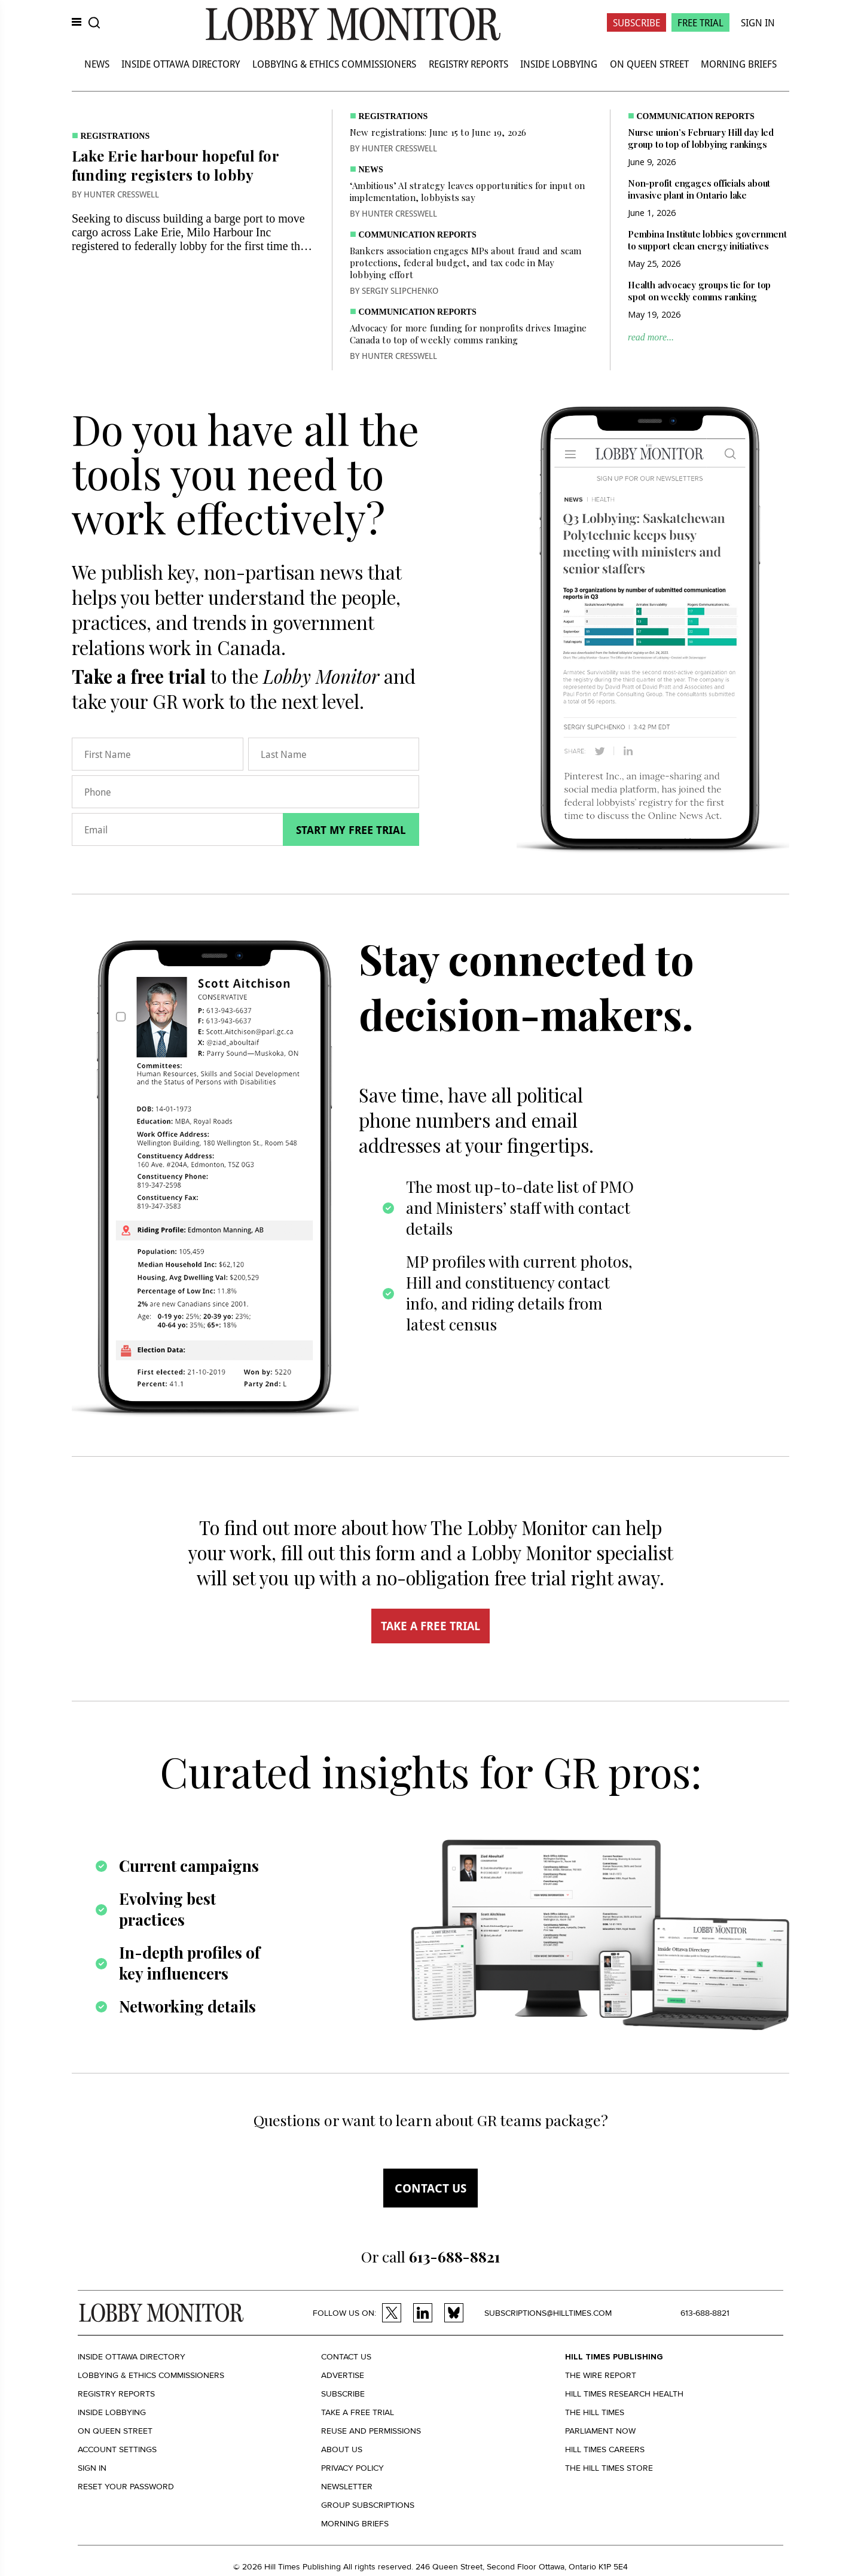 This screenshot has width=861, height=2576. Describe the element at coordinates (180, 63) in the screenshot. I see `Inside Ottawa Directory` at that location.